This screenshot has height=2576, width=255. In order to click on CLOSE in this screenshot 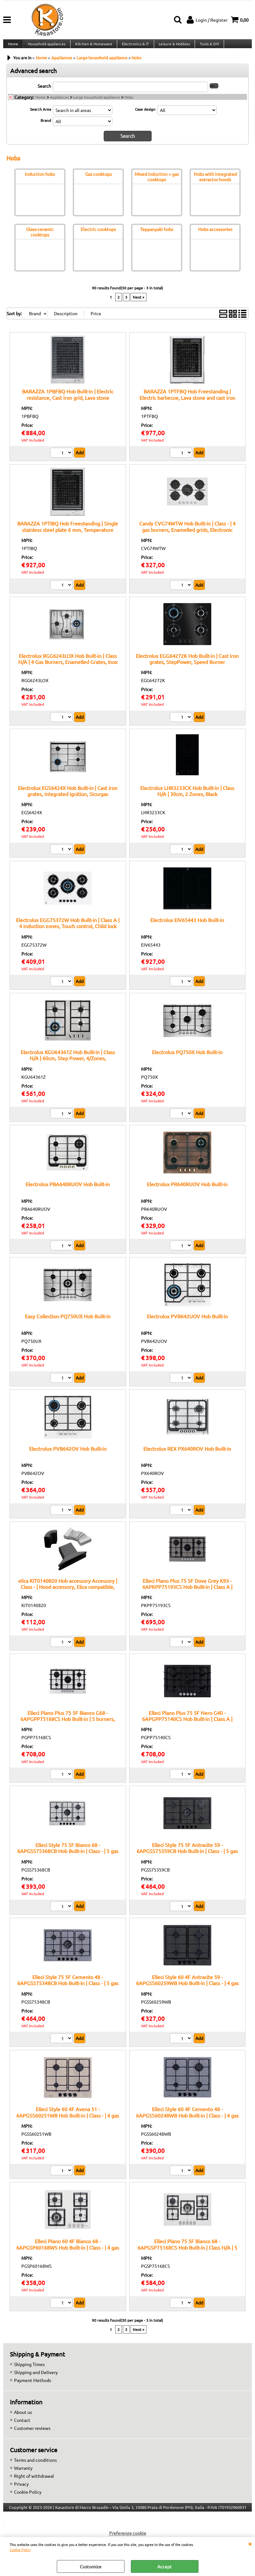, I will do `click(250, 2543)`.